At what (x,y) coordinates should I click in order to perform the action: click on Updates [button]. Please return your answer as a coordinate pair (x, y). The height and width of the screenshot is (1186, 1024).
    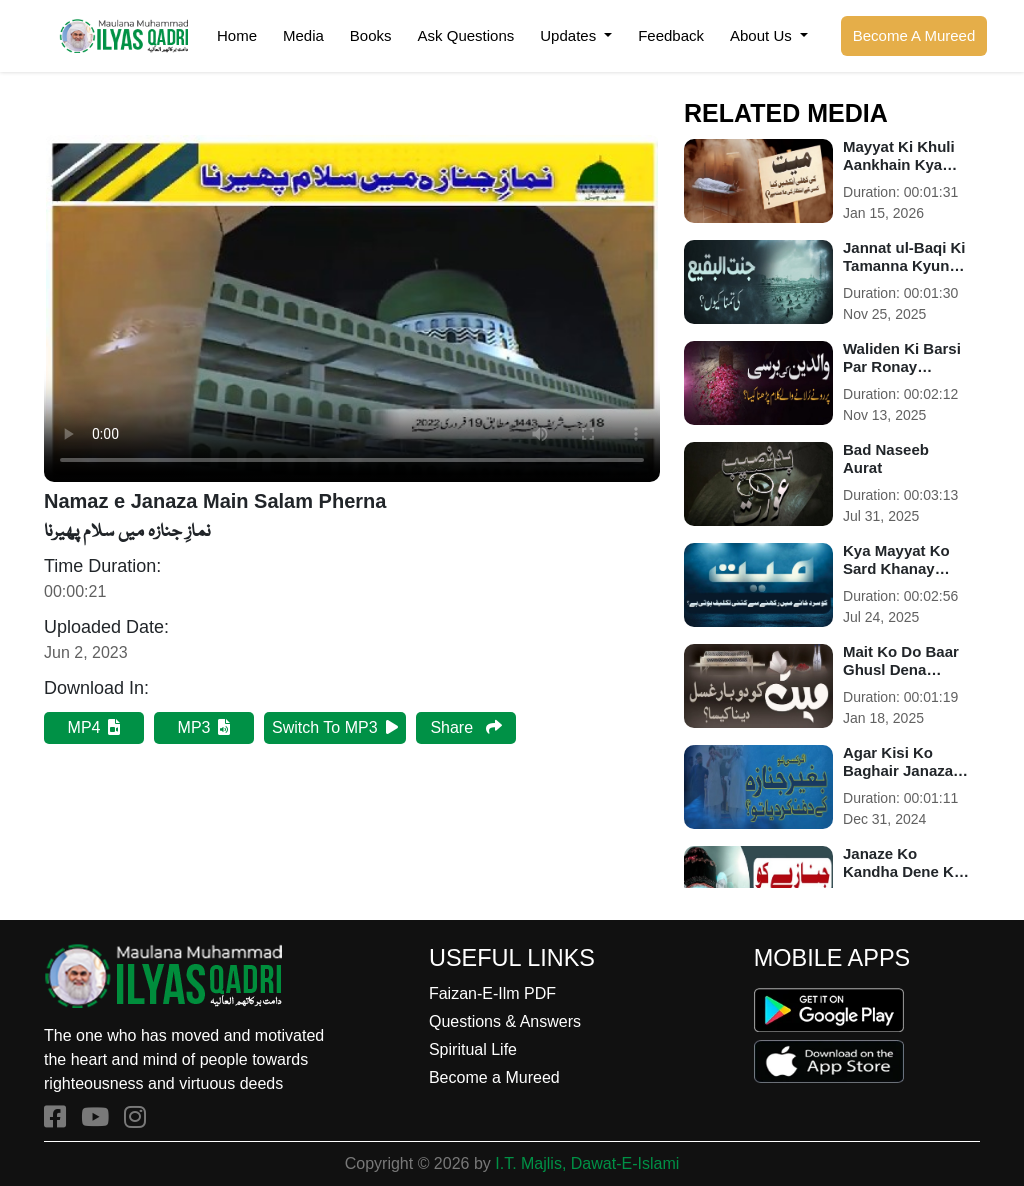
    Looking at the image, I should click on (570, 35).